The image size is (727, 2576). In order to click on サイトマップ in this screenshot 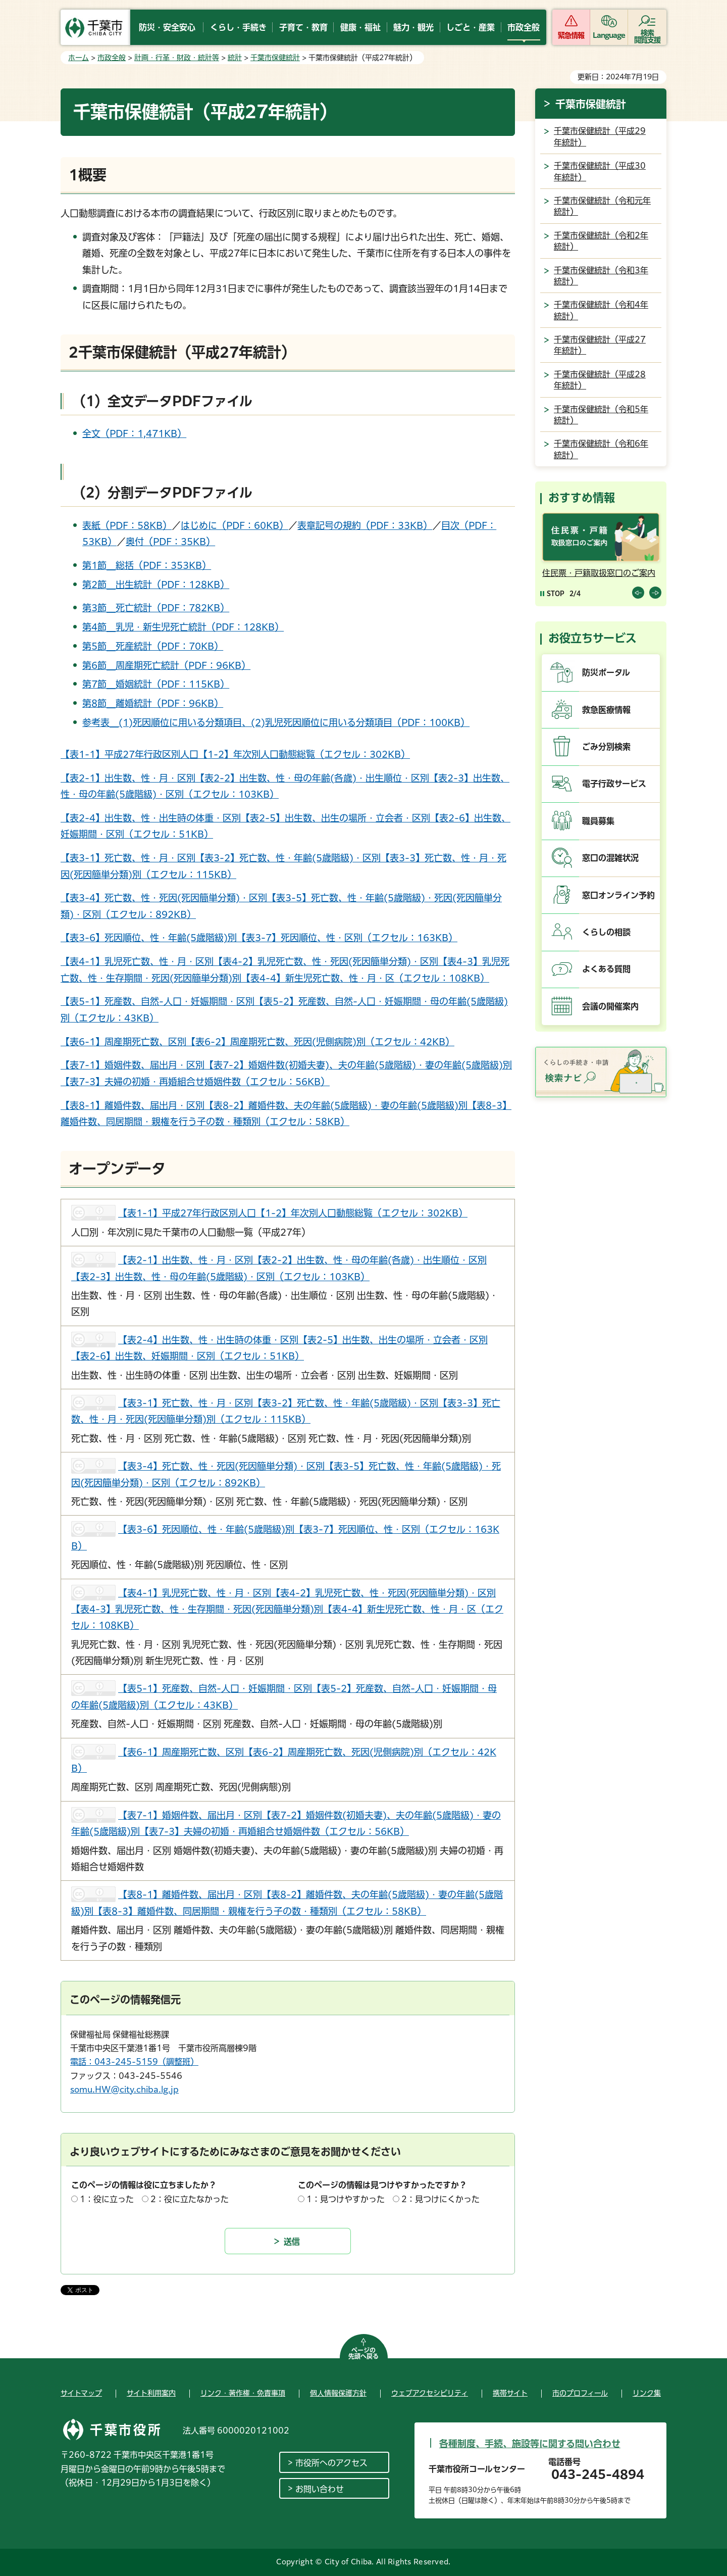, I will do `click(81, 2393)`.